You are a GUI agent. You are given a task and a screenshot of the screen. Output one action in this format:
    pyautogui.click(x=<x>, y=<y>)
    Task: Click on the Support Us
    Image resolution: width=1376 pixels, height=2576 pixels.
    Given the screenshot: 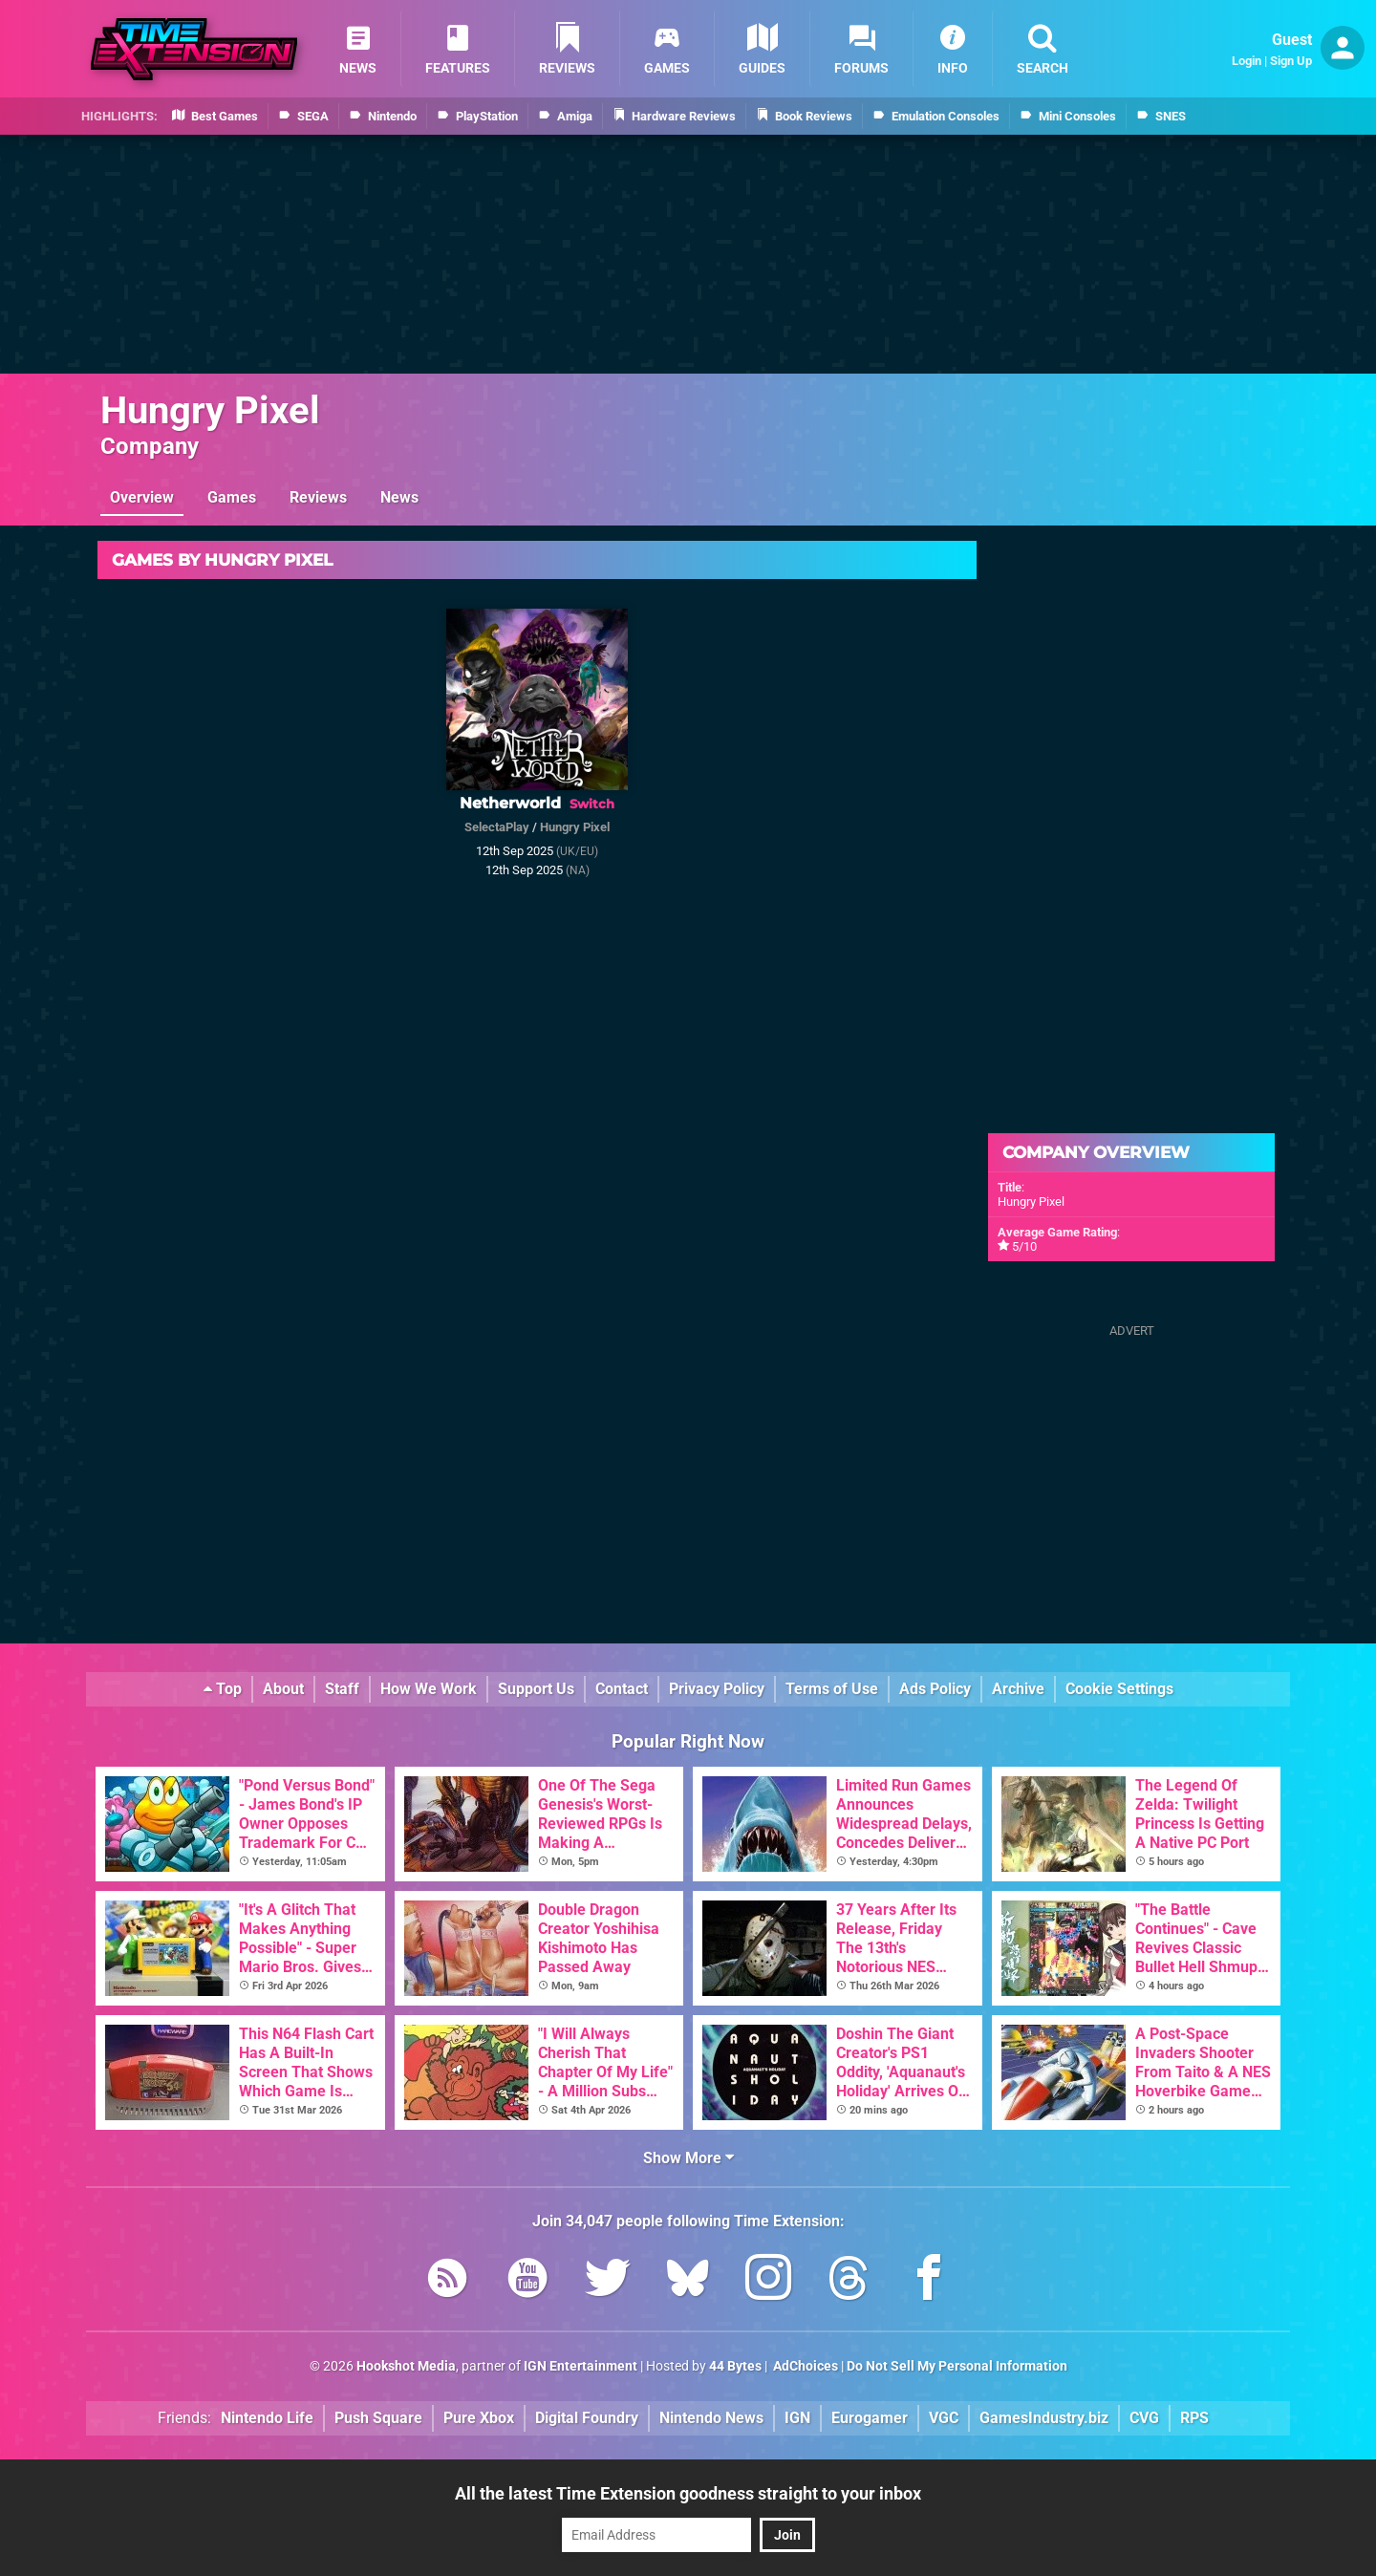 What is the action you would take?
    pyautogui.click(x=536, y=1689)
    